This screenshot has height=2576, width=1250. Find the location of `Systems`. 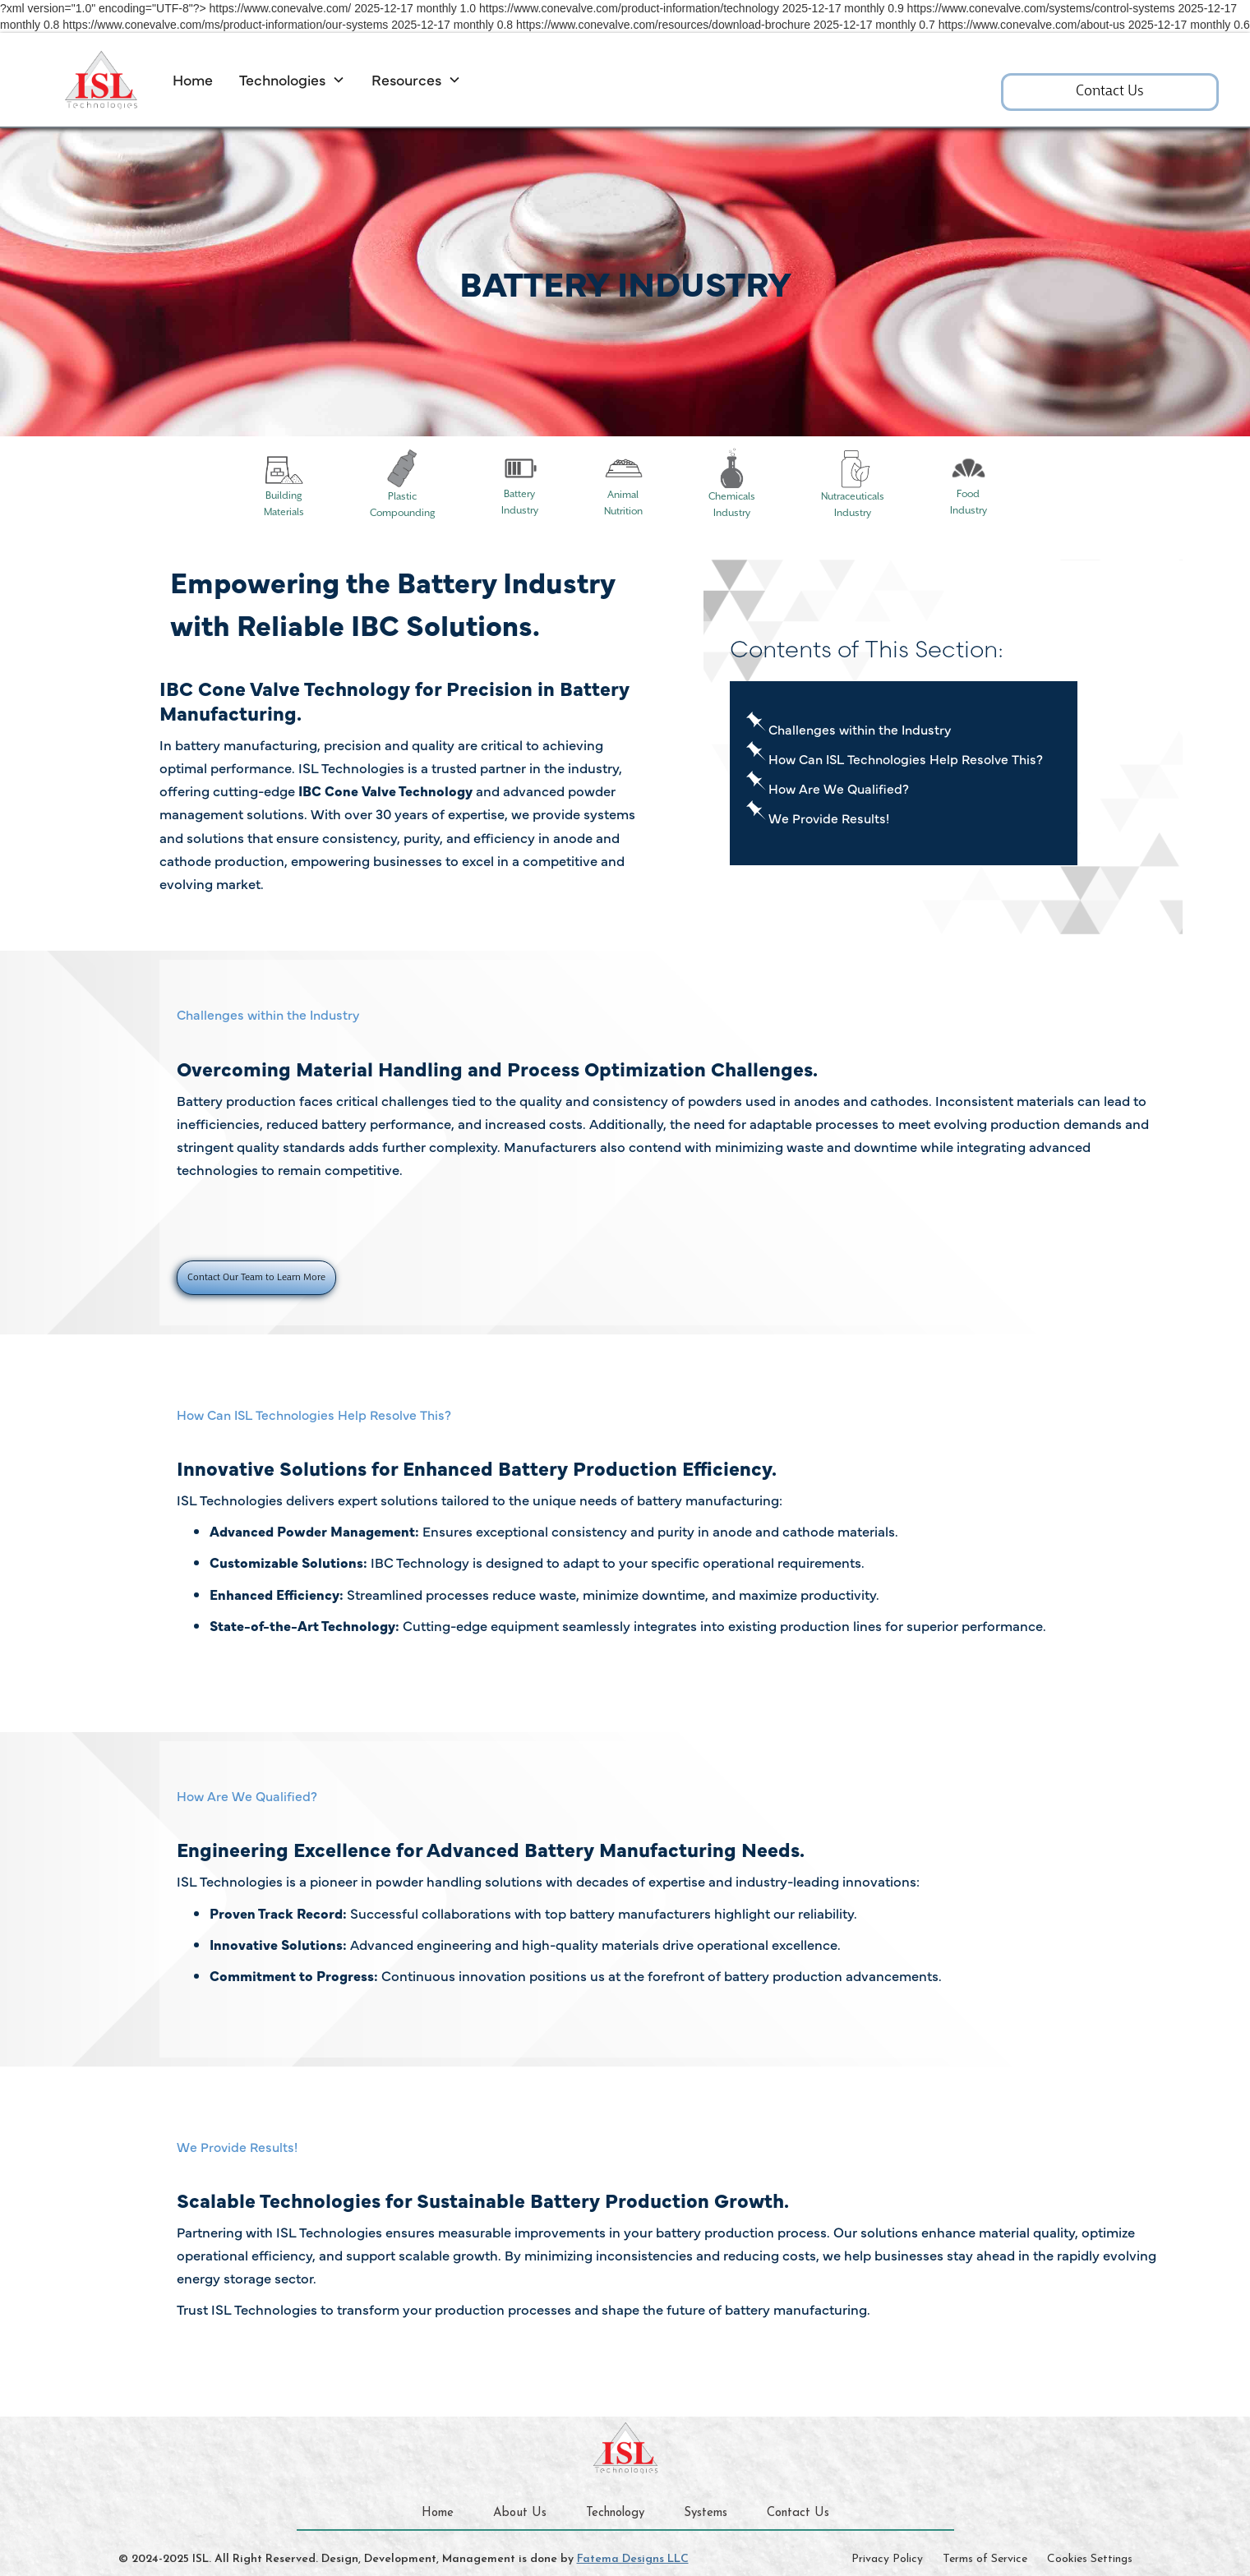

Systems is located at coordinates (705, 2513).